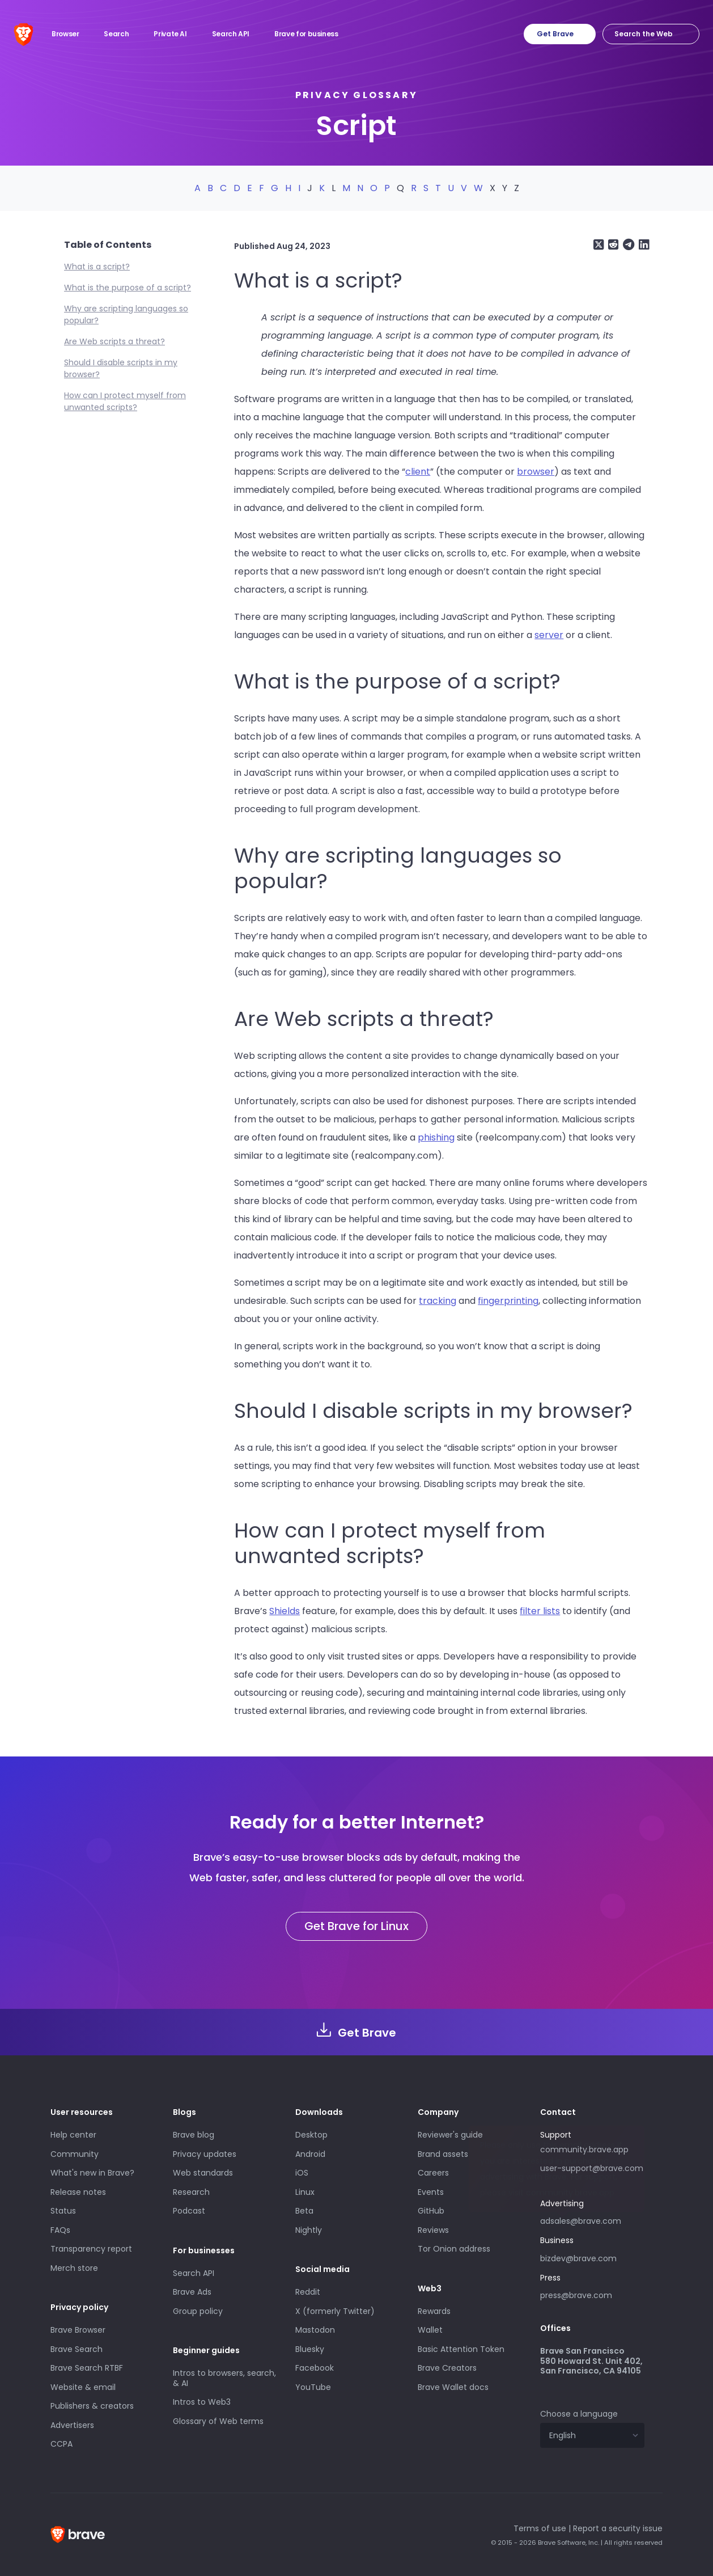 The image size is (713, 2576). I want to click on Transparency report, so click(91, 2248).